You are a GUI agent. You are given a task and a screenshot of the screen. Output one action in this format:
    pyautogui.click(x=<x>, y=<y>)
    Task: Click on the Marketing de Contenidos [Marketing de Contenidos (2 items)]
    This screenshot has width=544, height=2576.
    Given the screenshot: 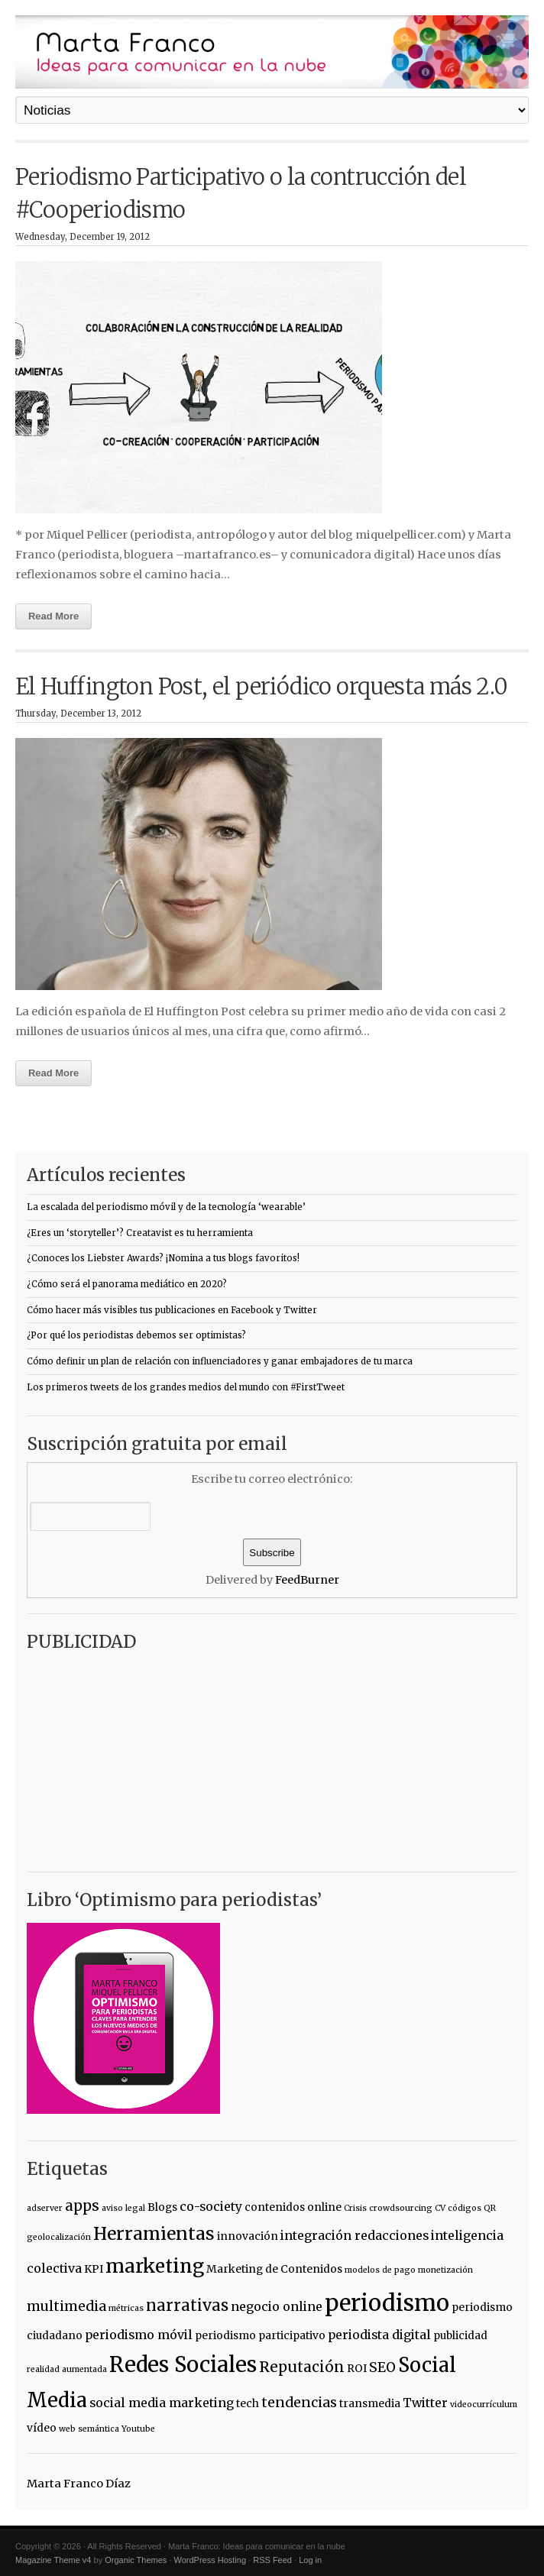 What is the action you would take?
    pyautogui.click(x=274, y=2269)
    